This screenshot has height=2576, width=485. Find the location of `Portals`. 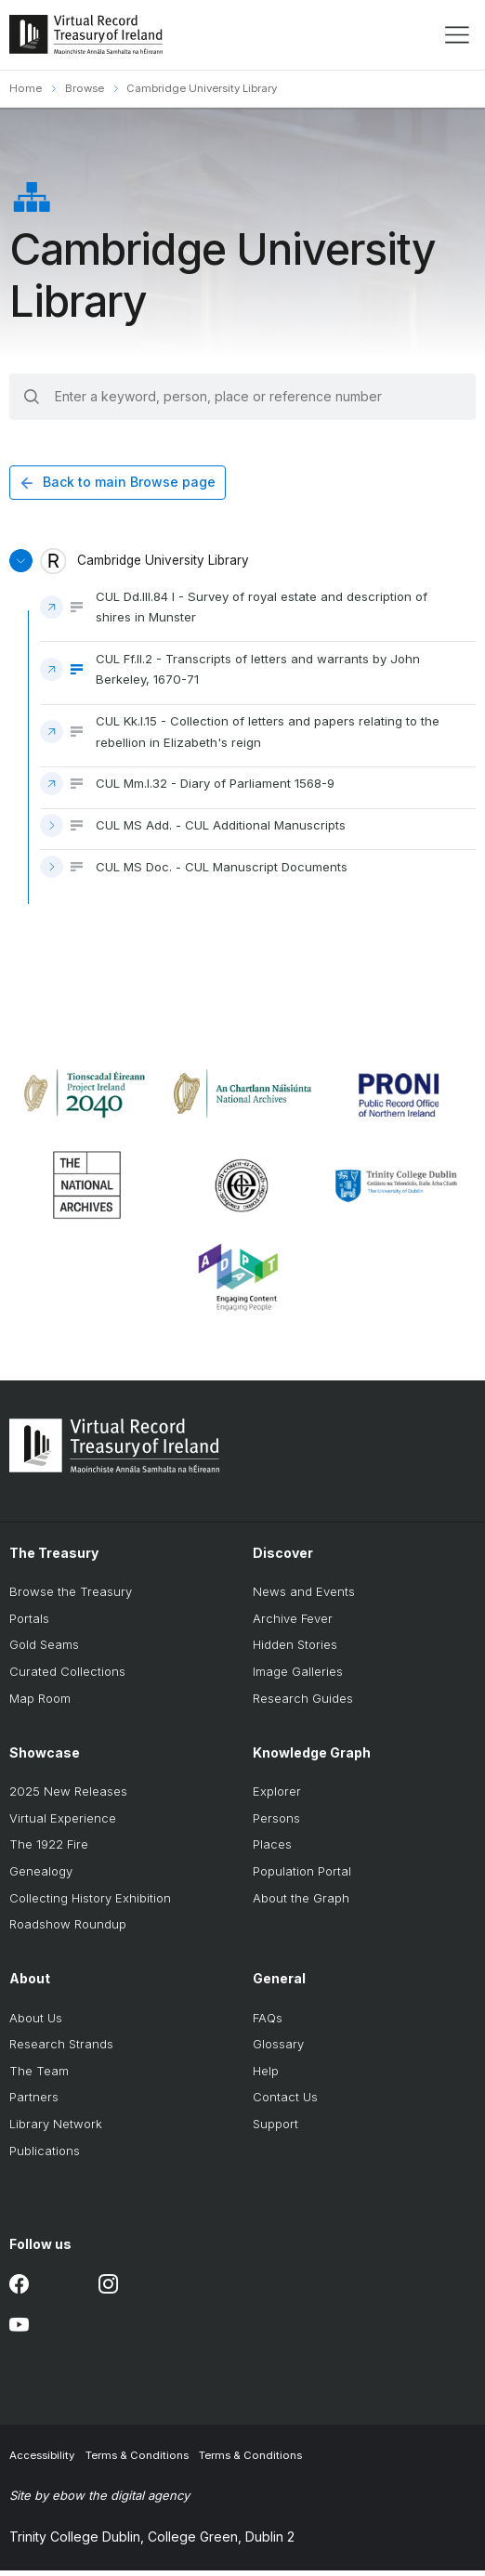

Portals is located at coordinates (29, 1623).